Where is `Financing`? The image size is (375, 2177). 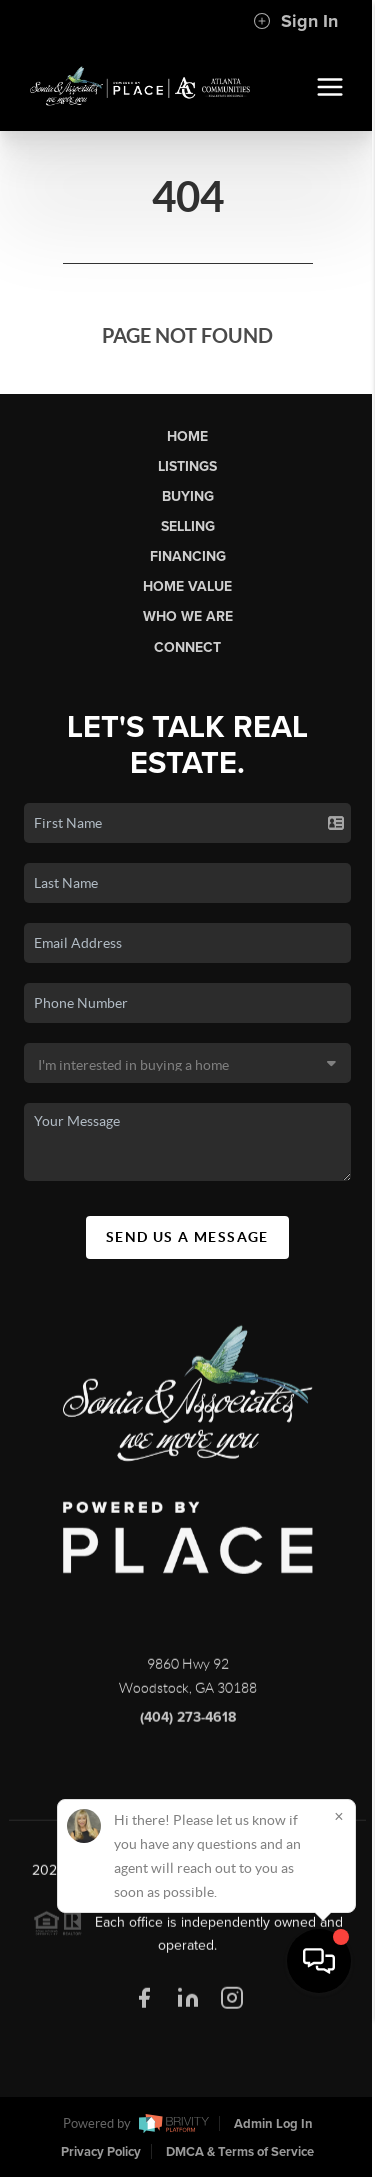 Financing is located at coordinates (188, 556).